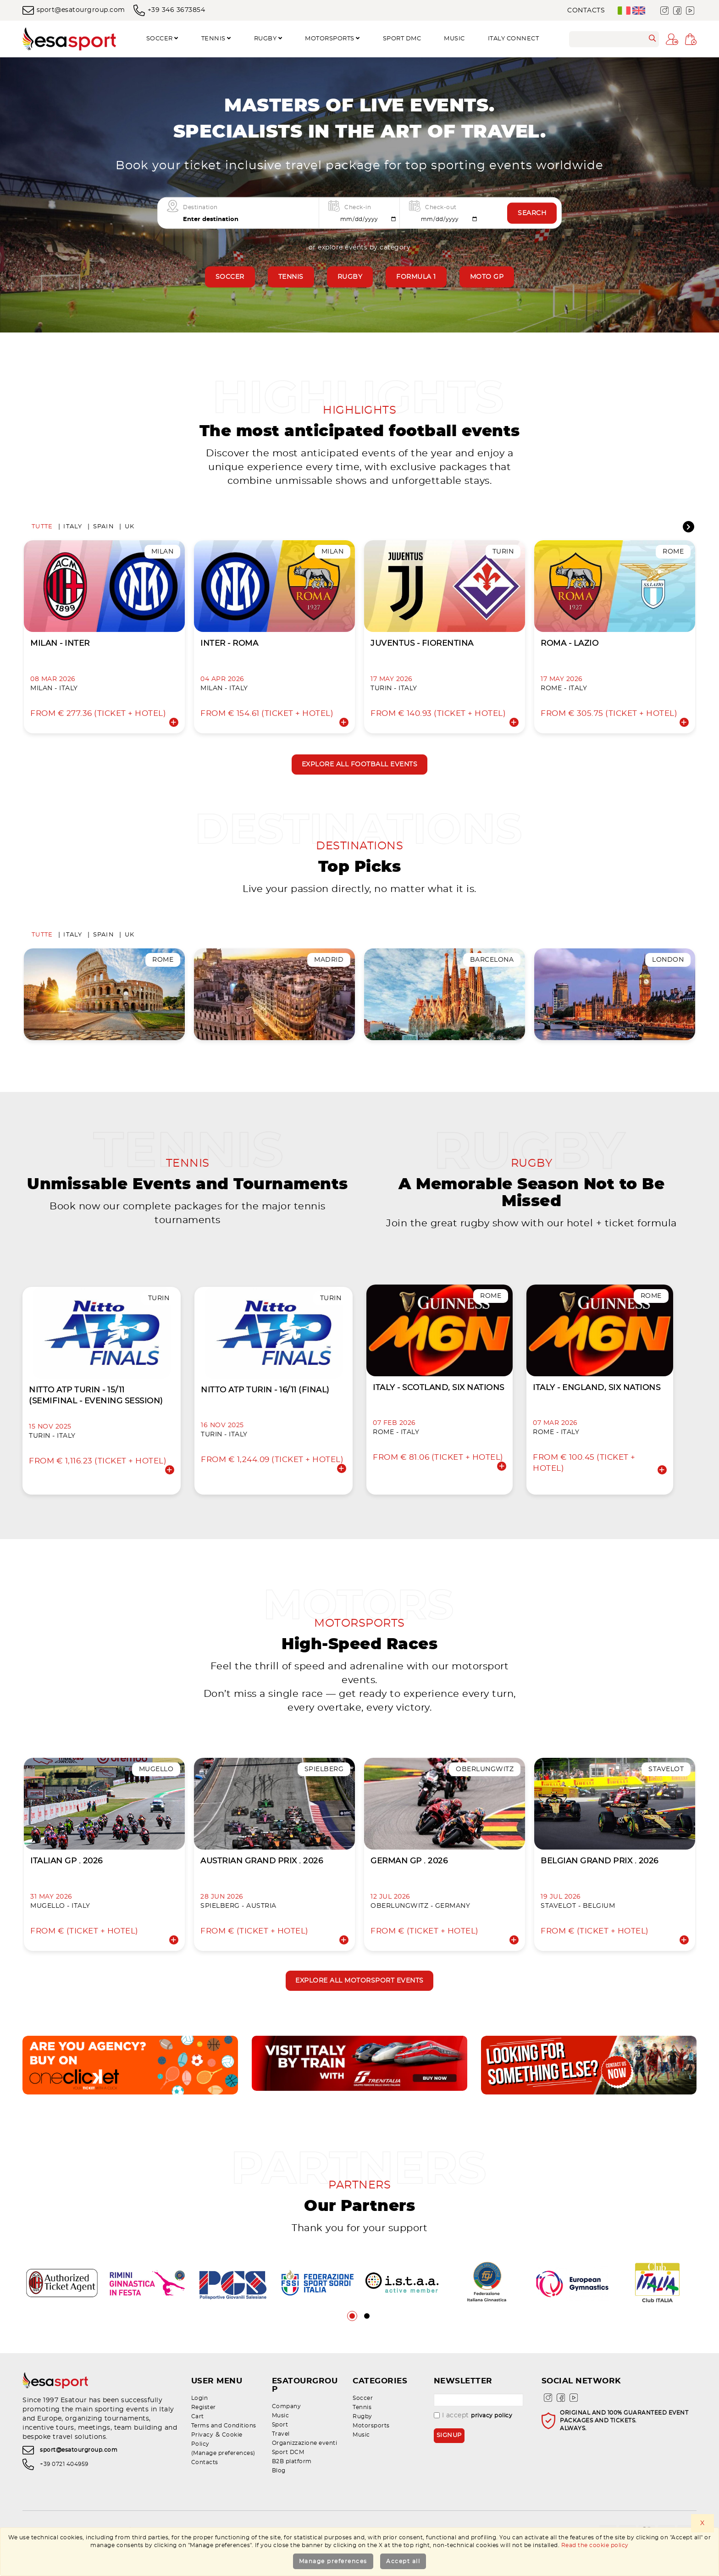  Describe the element at coordinates (513, 39) in the screenshot. I see `Italy Connect` at that location.